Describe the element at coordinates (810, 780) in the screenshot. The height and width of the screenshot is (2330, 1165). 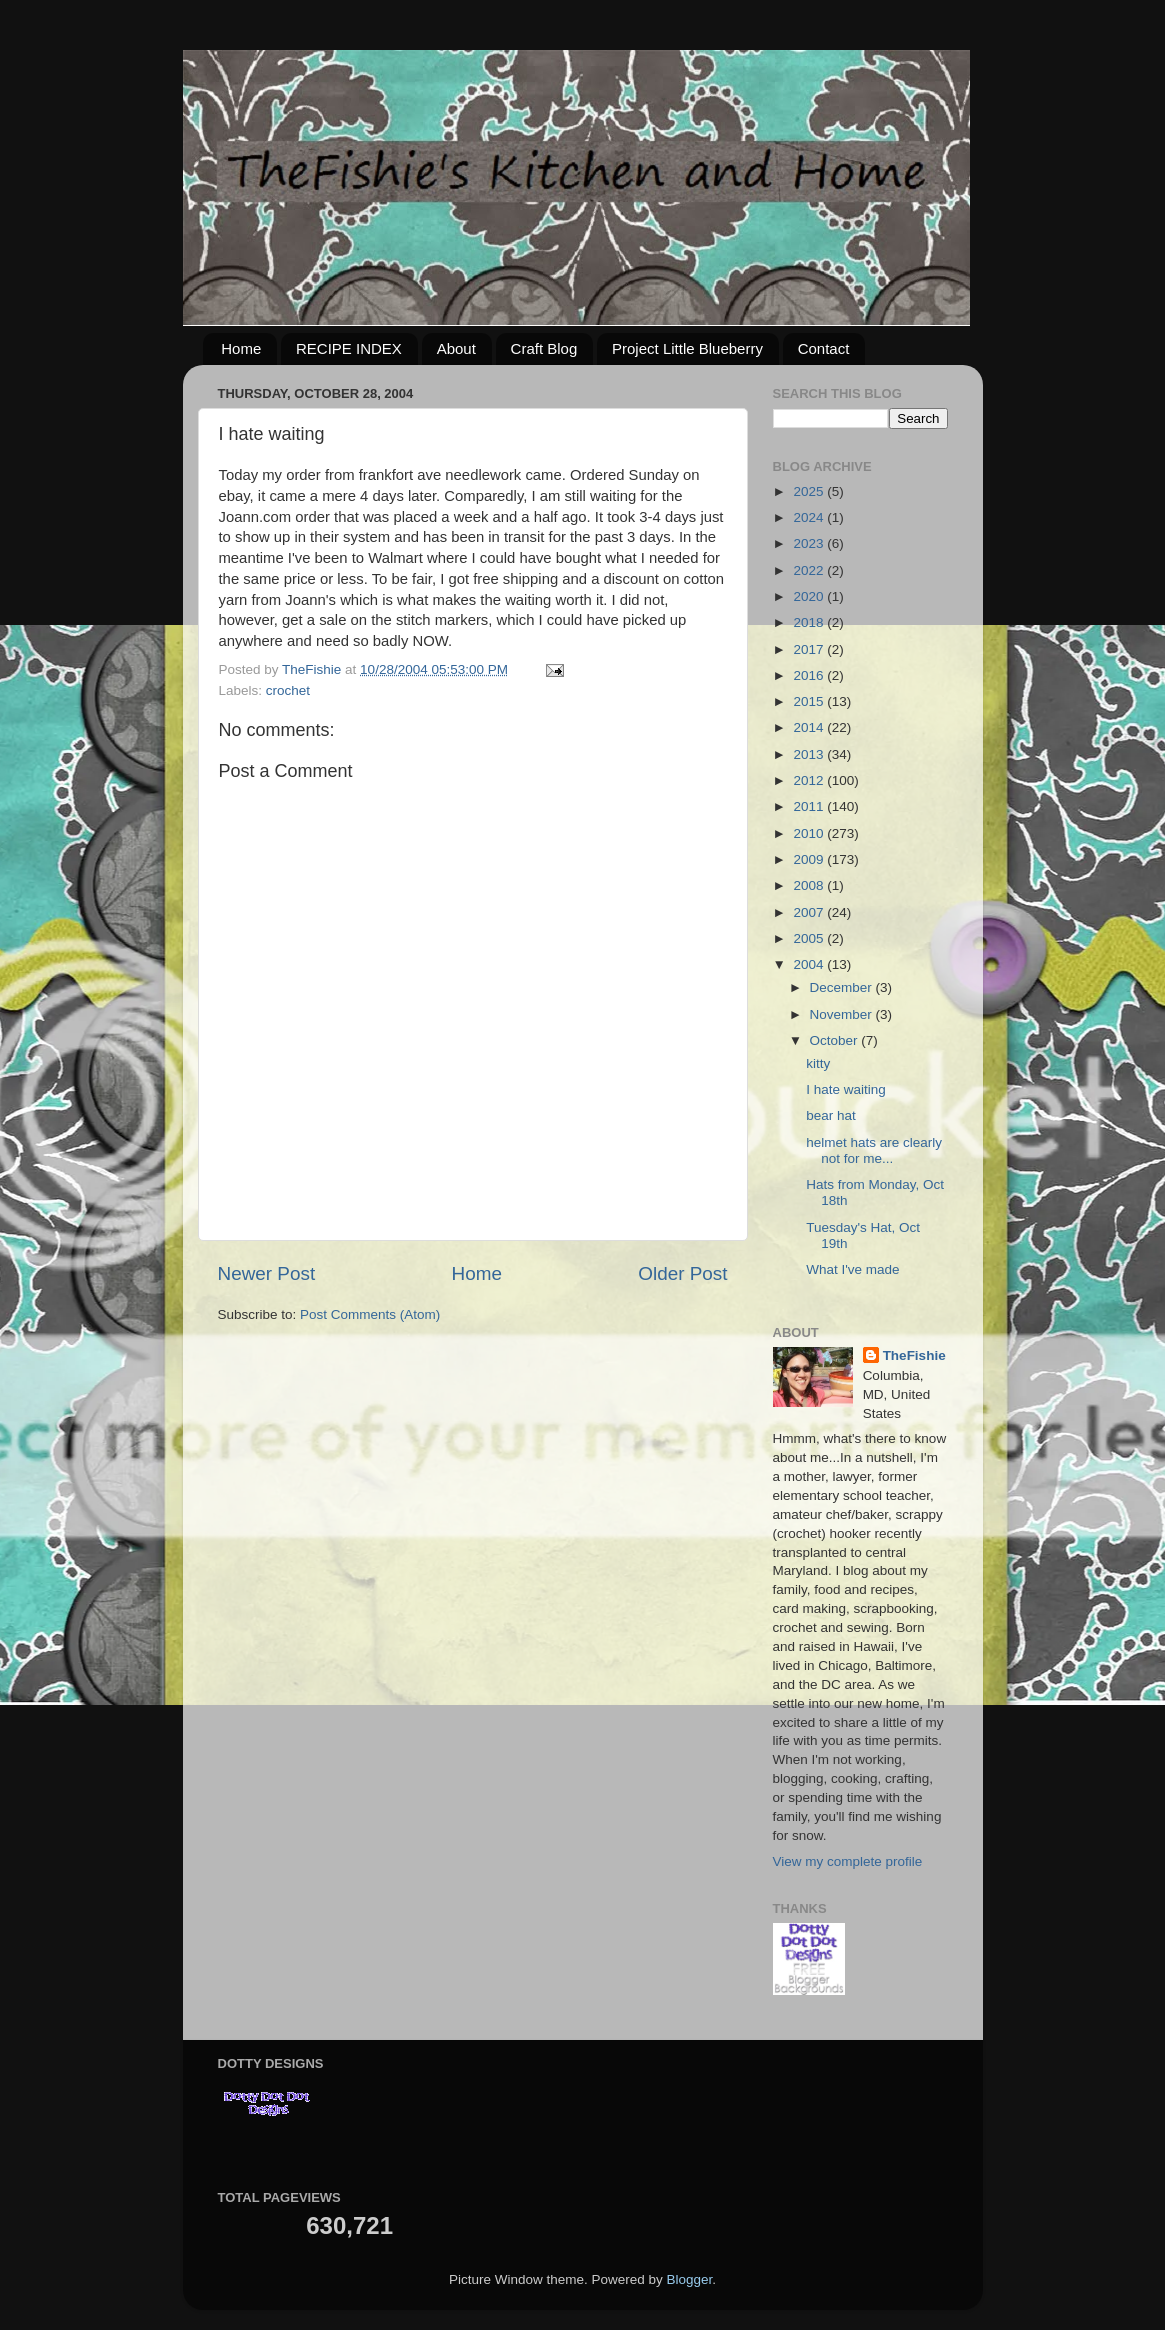
I see `2012` at that location.